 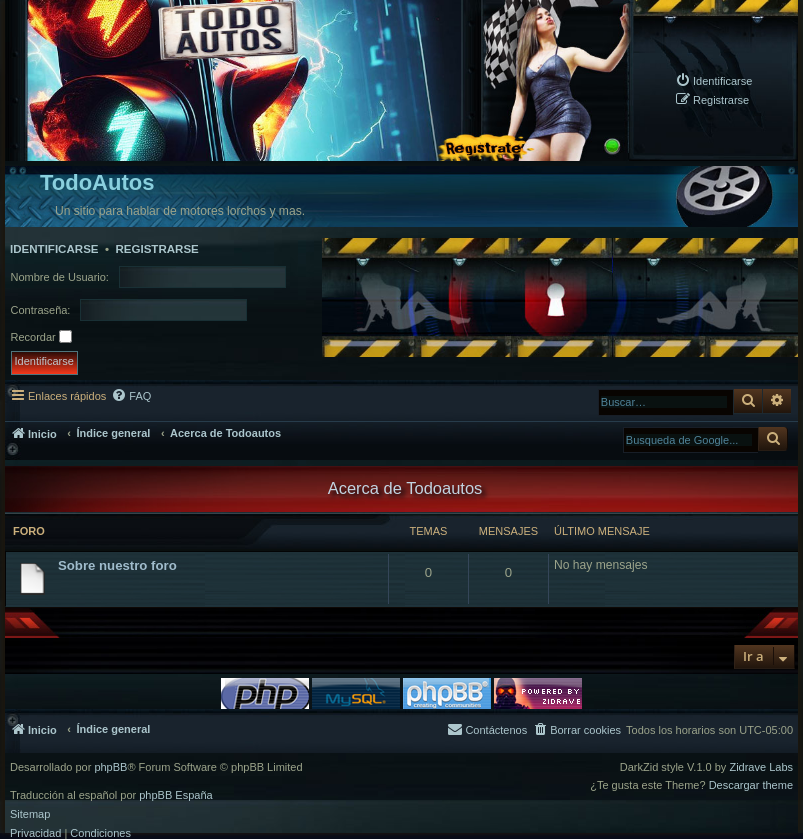 I want to click on Recordar, so click(x=41, y=336).